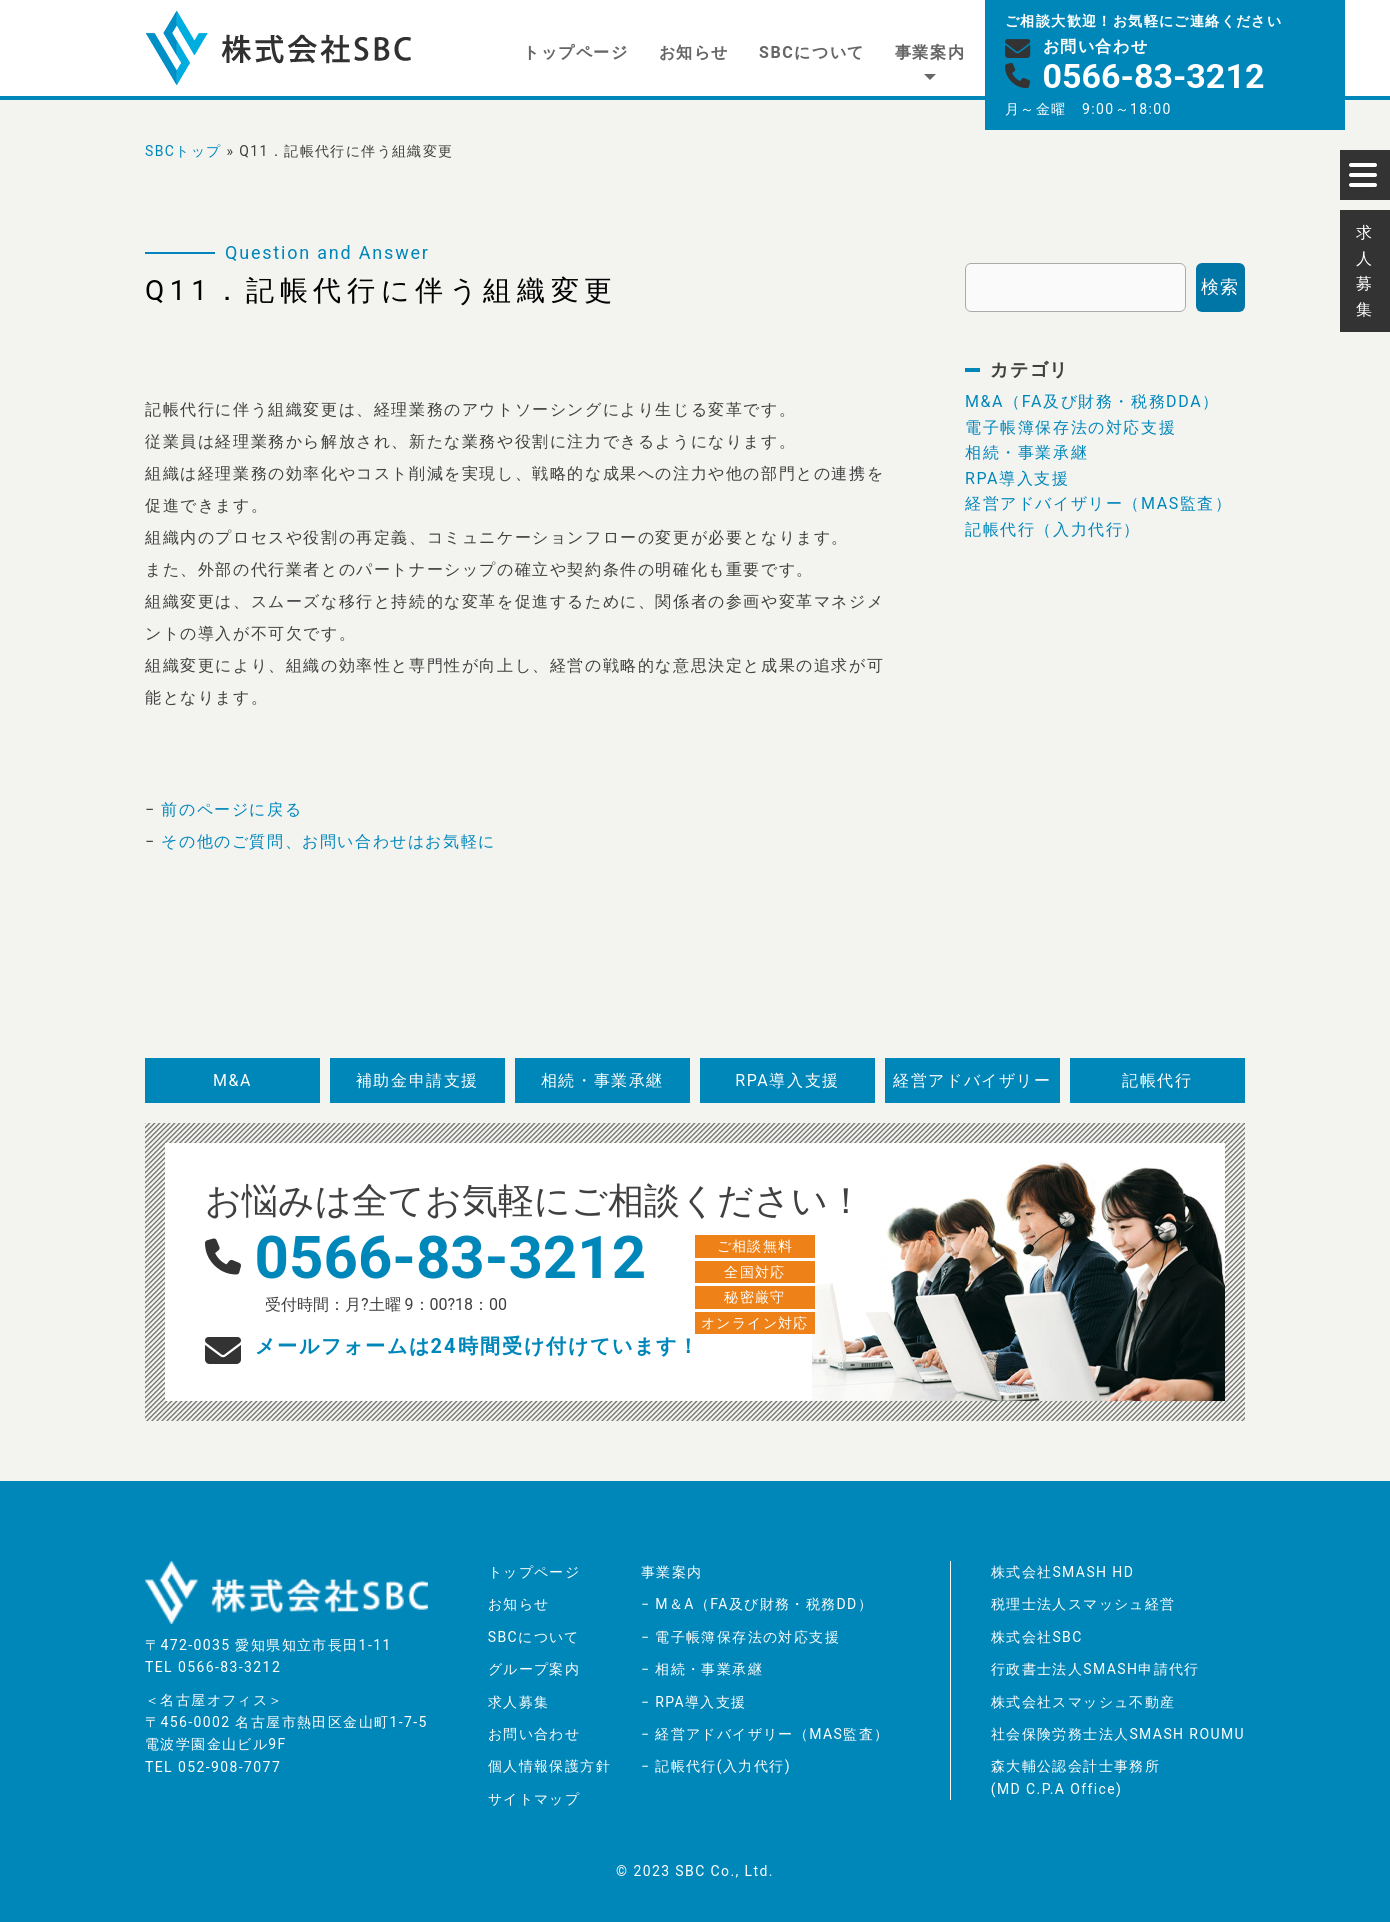 The height and width of the screenshot is (1922, 1390). What do you see at coordinates (694, 52) in the screenshot?
I see `お知らせ` at bounding box center [694, 52].